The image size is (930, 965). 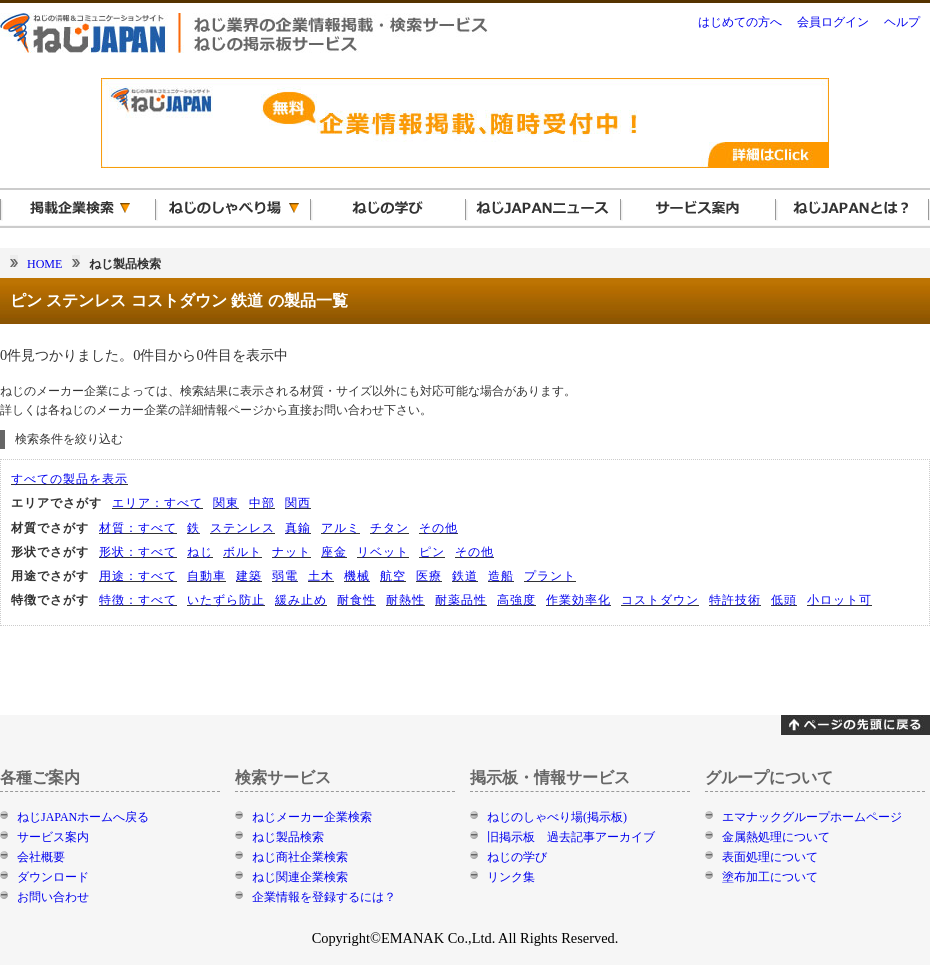 What do you see at coordinates (53, 837) in the screenshot?
I see `サービス案内` at bounding box center [53, 837].